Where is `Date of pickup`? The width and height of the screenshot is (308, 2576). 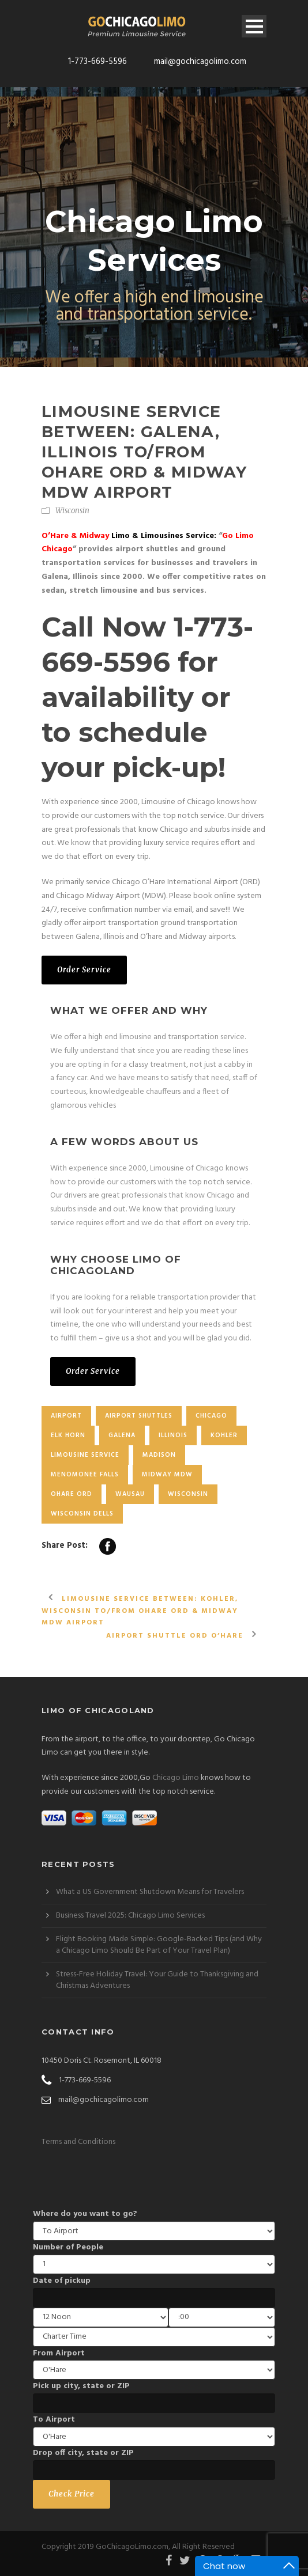
Date of pickup is located at coordinates (62, 2280).